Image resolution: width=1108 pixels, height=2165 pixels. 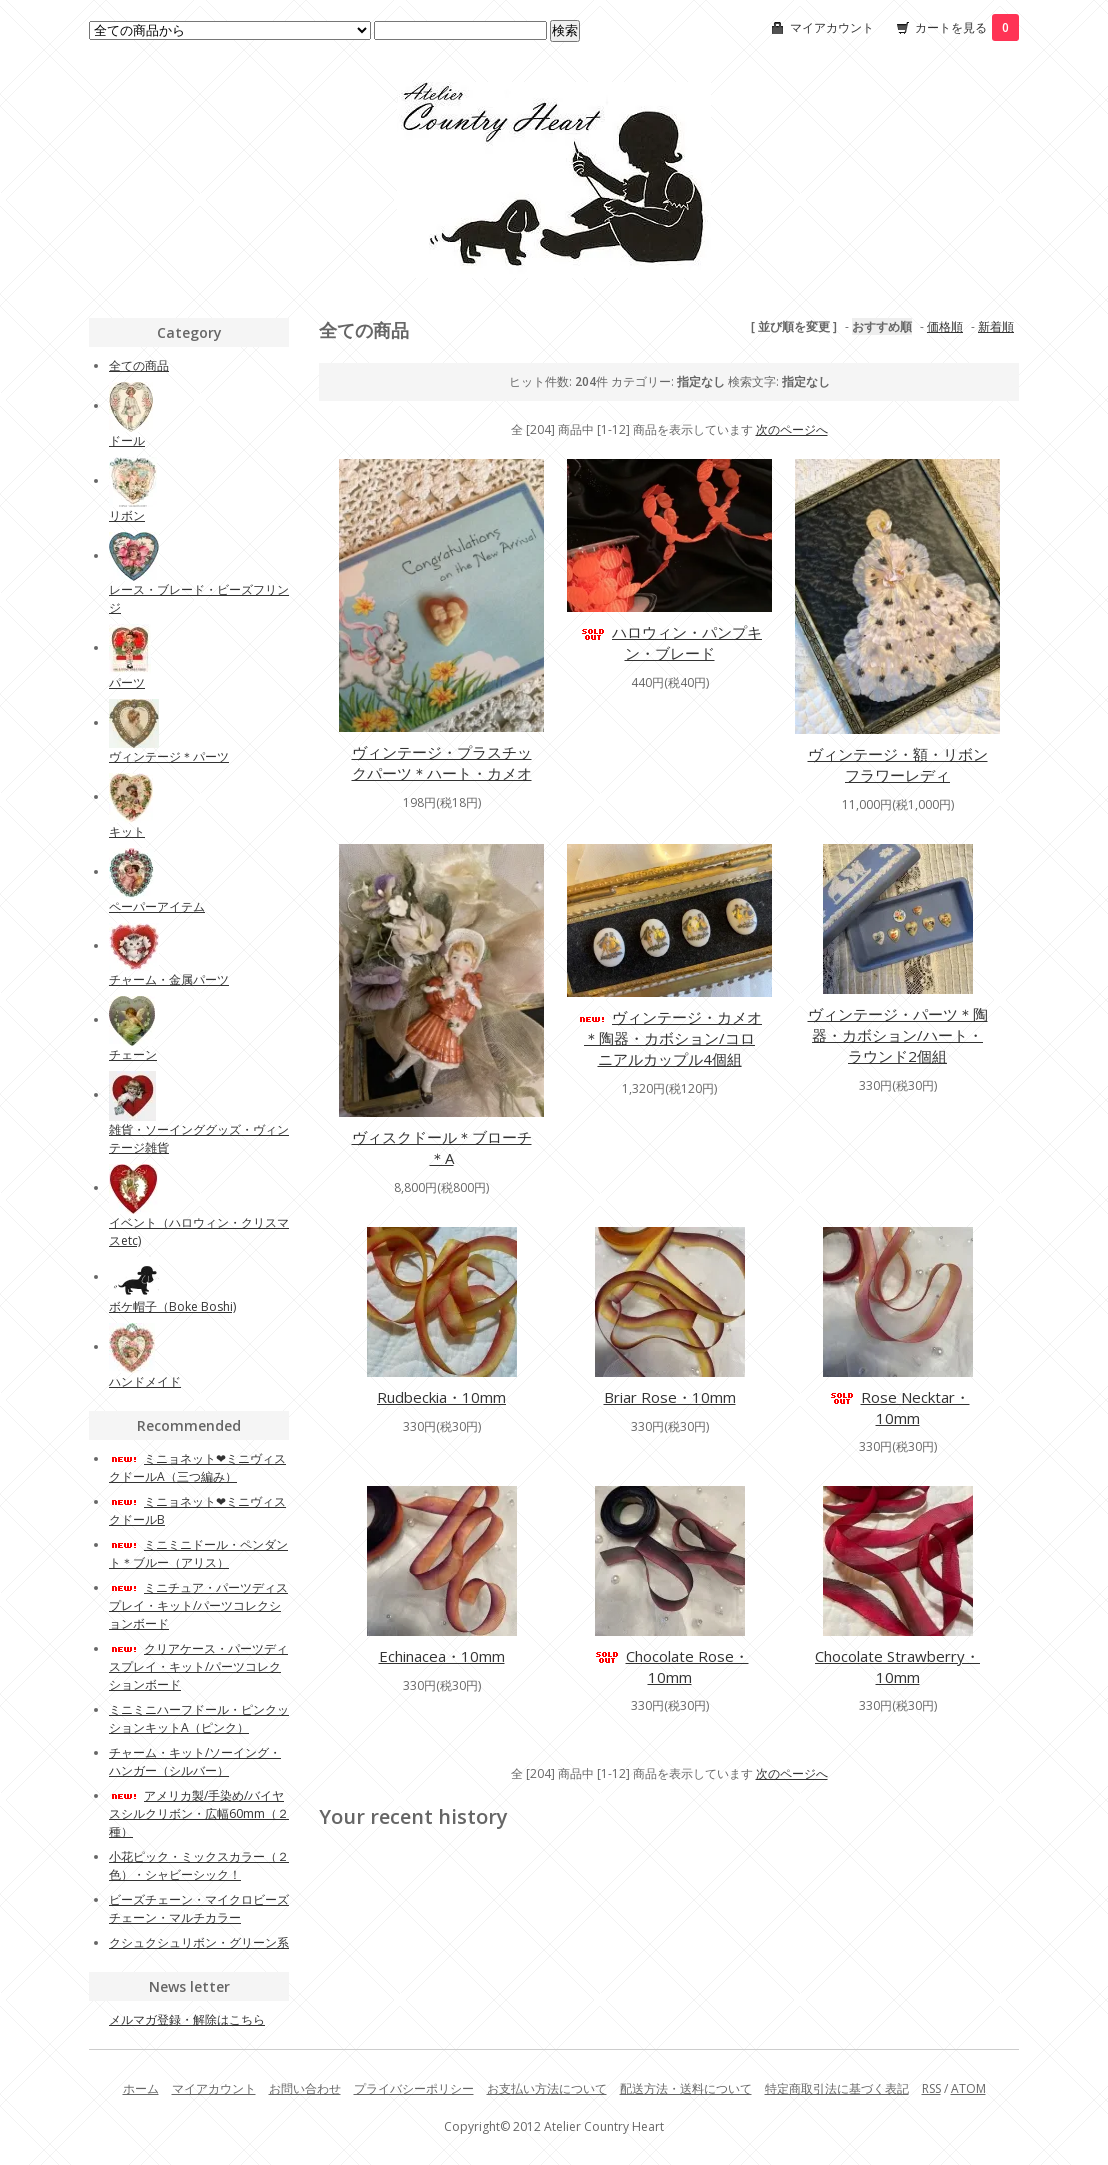 I want to click on ハロウィン・パンプキン・ブレード, so click(x=669, y=642).